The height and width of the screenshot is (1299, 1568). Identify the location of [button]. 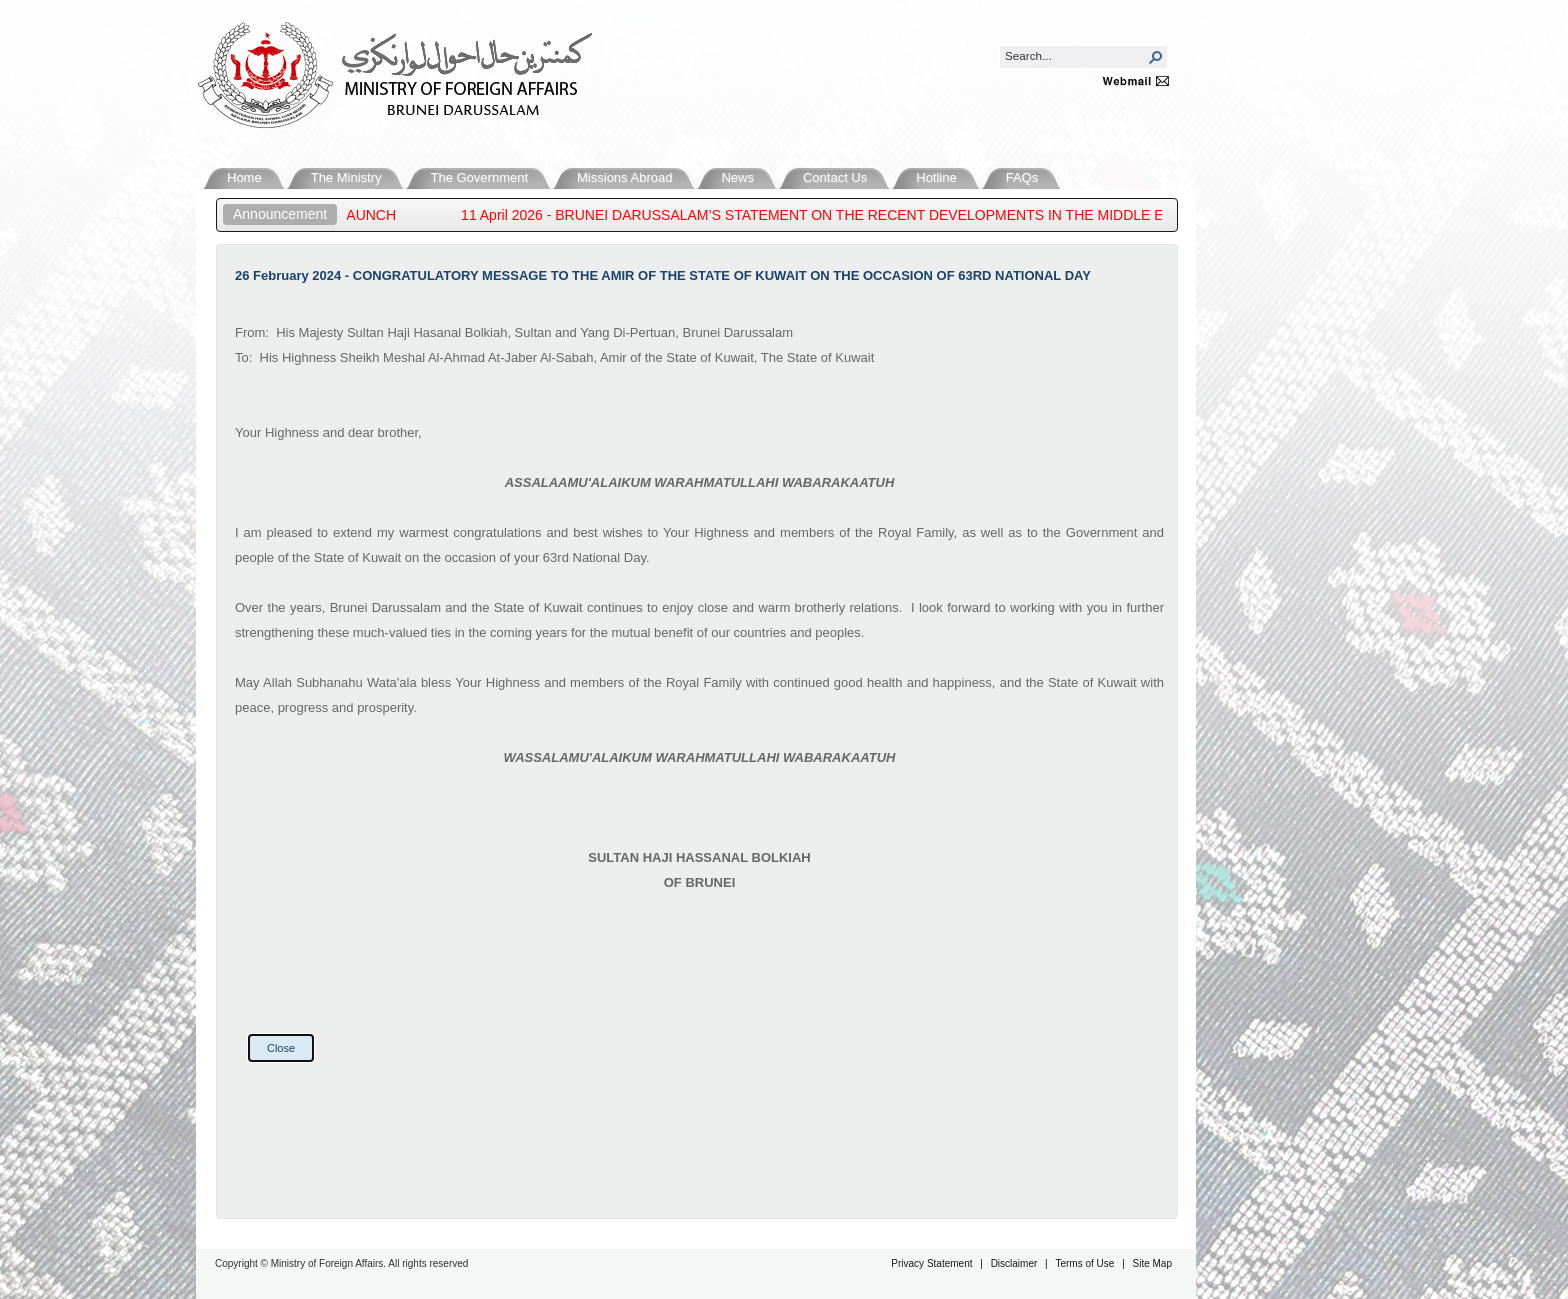
(1156, 57).